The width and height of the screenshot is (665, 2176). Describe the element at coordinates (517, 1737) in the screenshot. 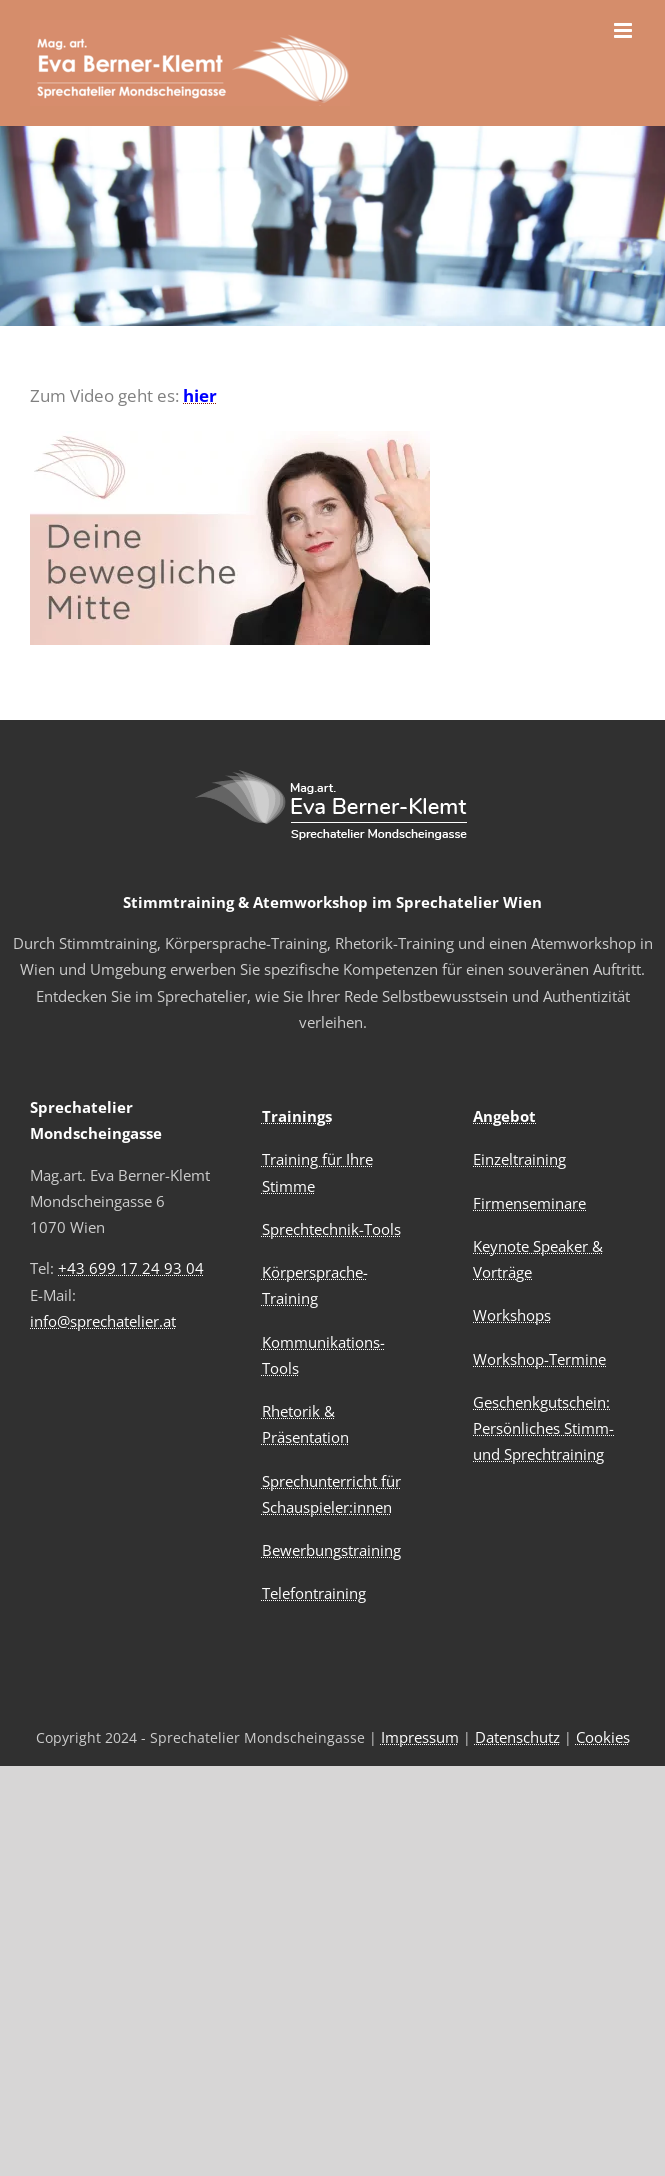

I see `Datenschutz` at that location.